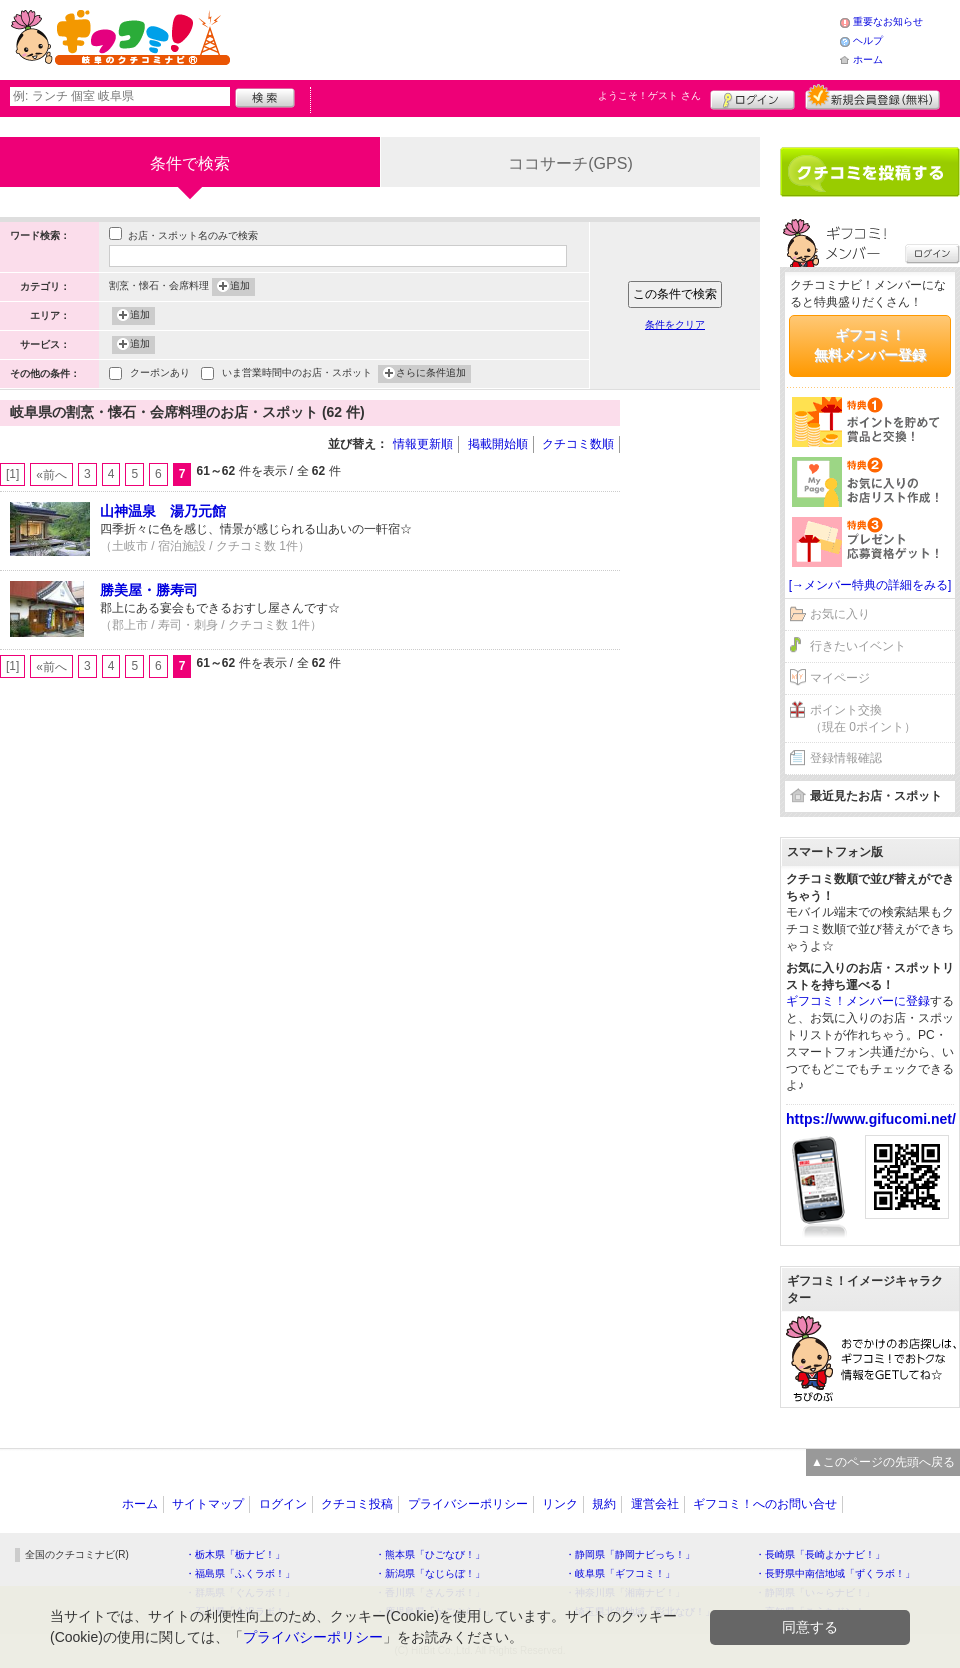 Image resolution: width=960 pixels, height=1668 pixels. I want to click on クーポンあり, so click(160, 374).